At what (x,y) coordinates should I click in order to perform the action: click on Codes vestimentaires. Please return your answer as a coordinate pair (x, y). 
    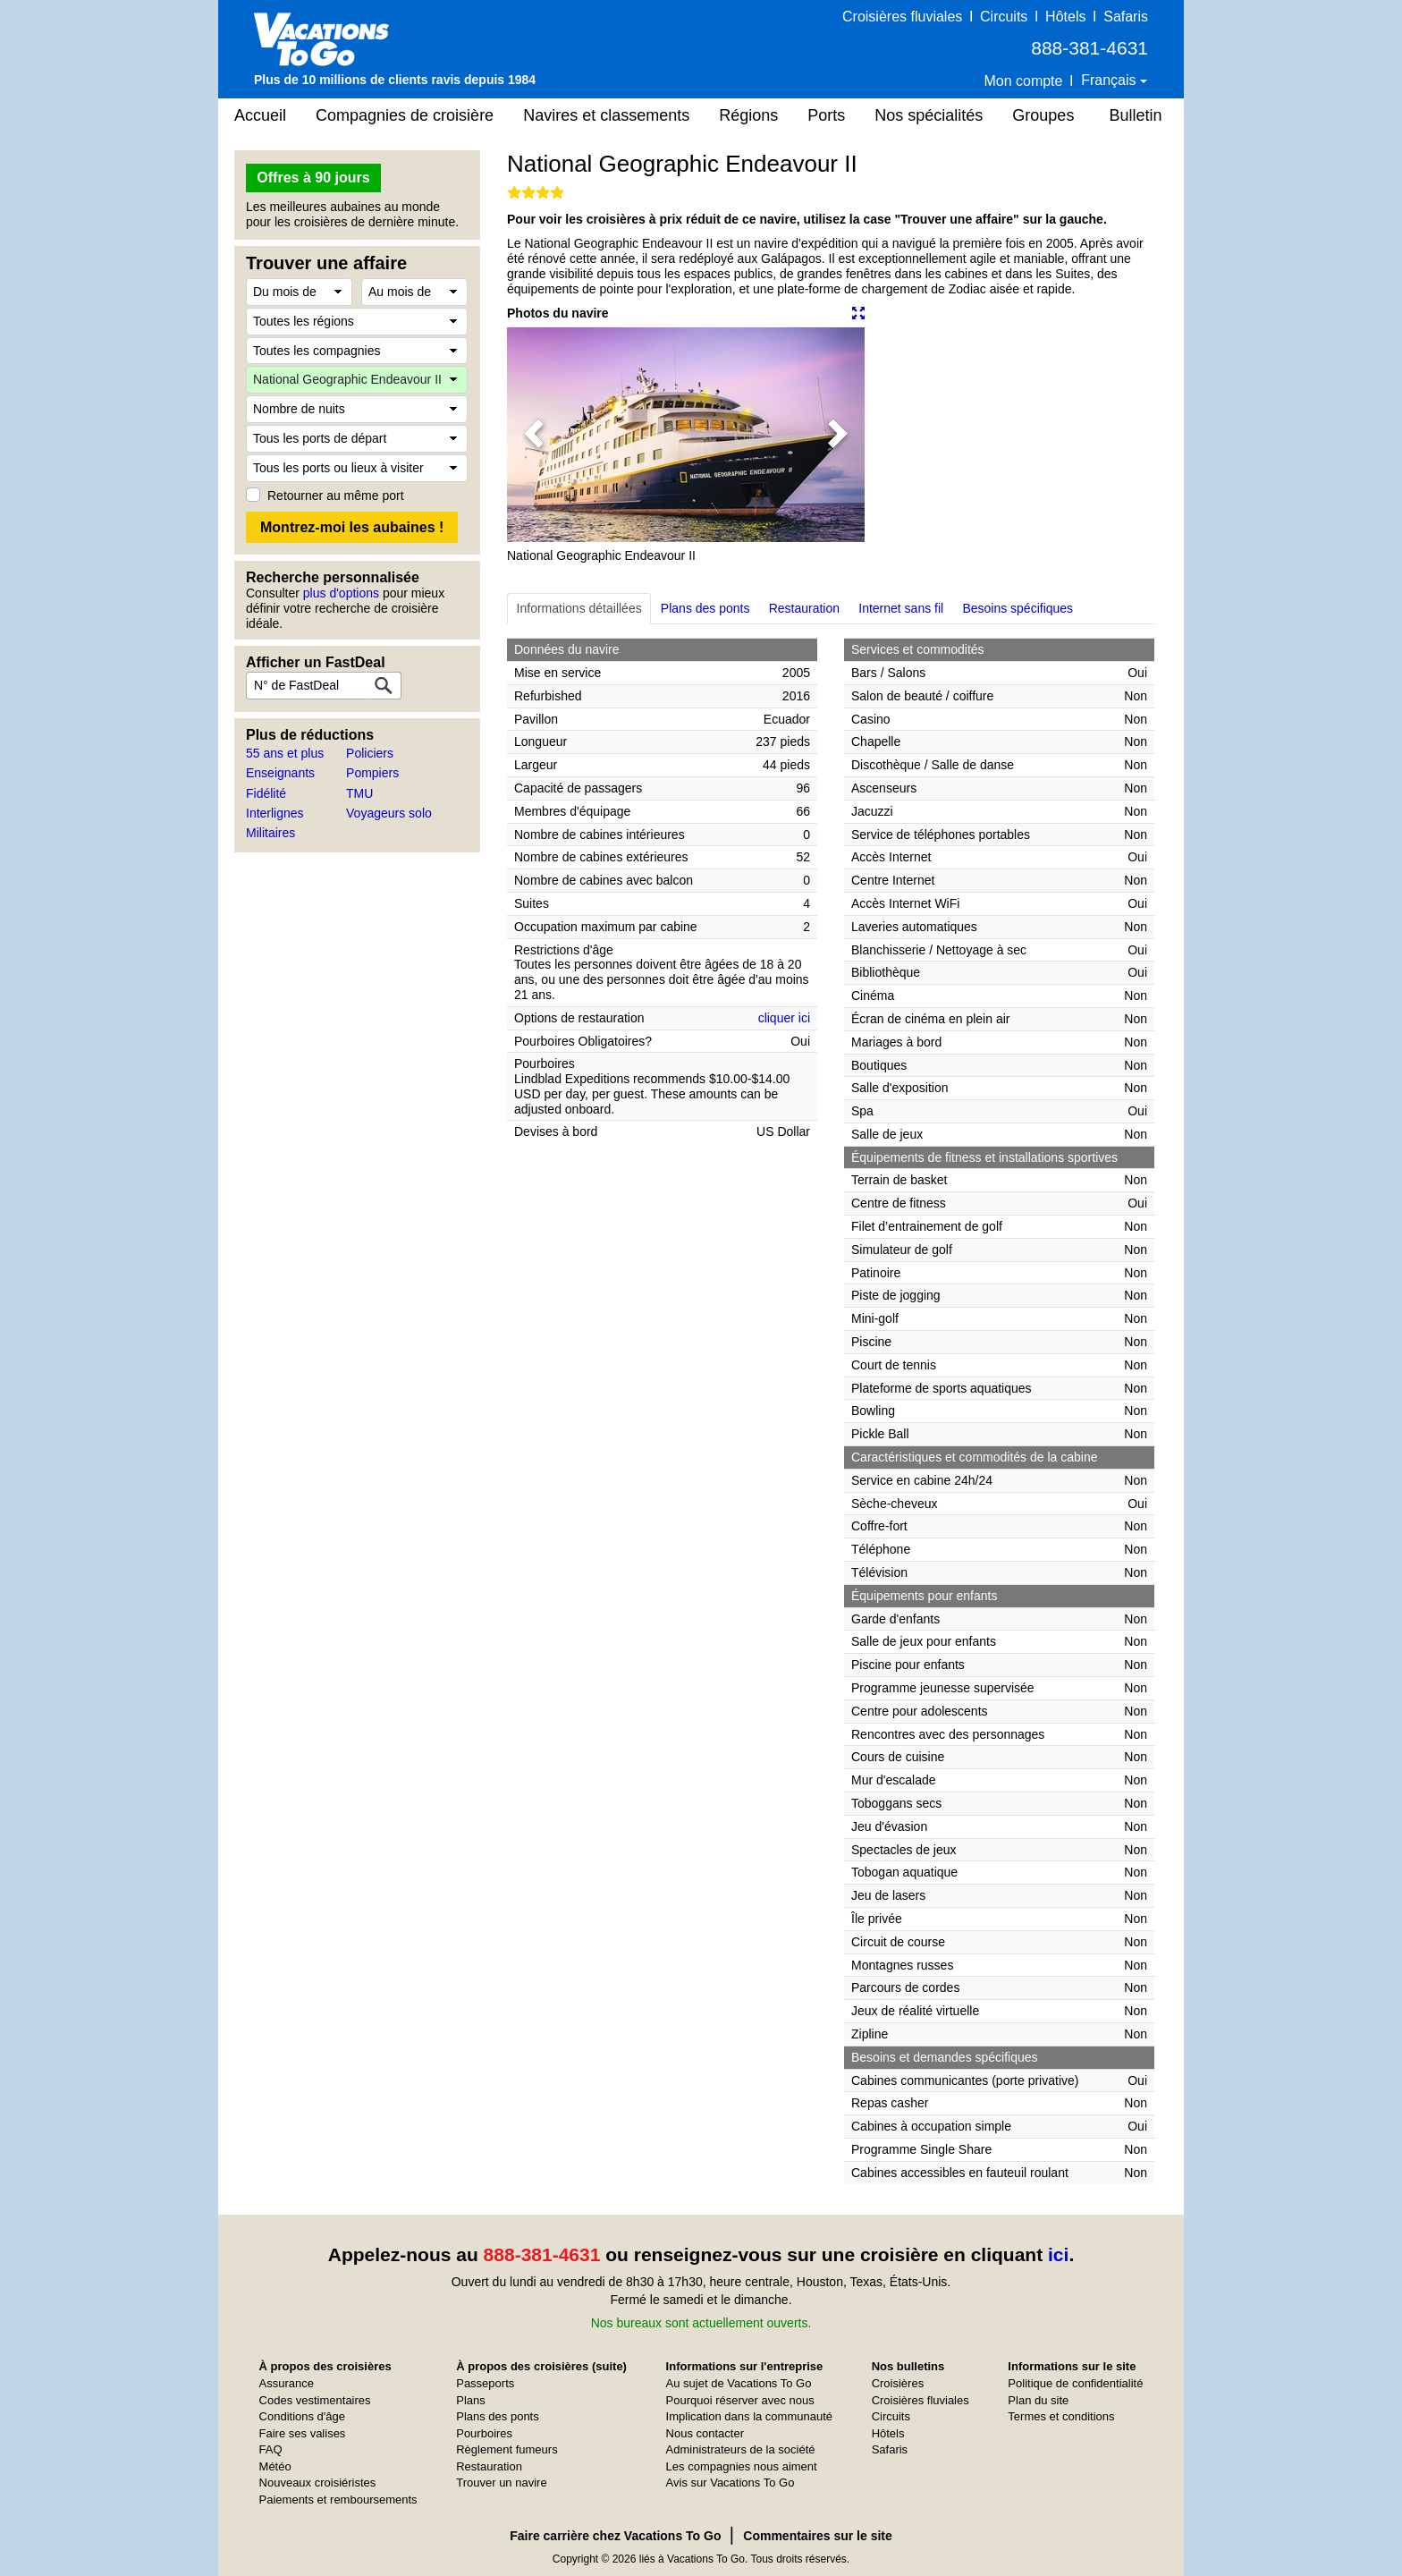
    Looking at the image, I should click on (315, 2400).